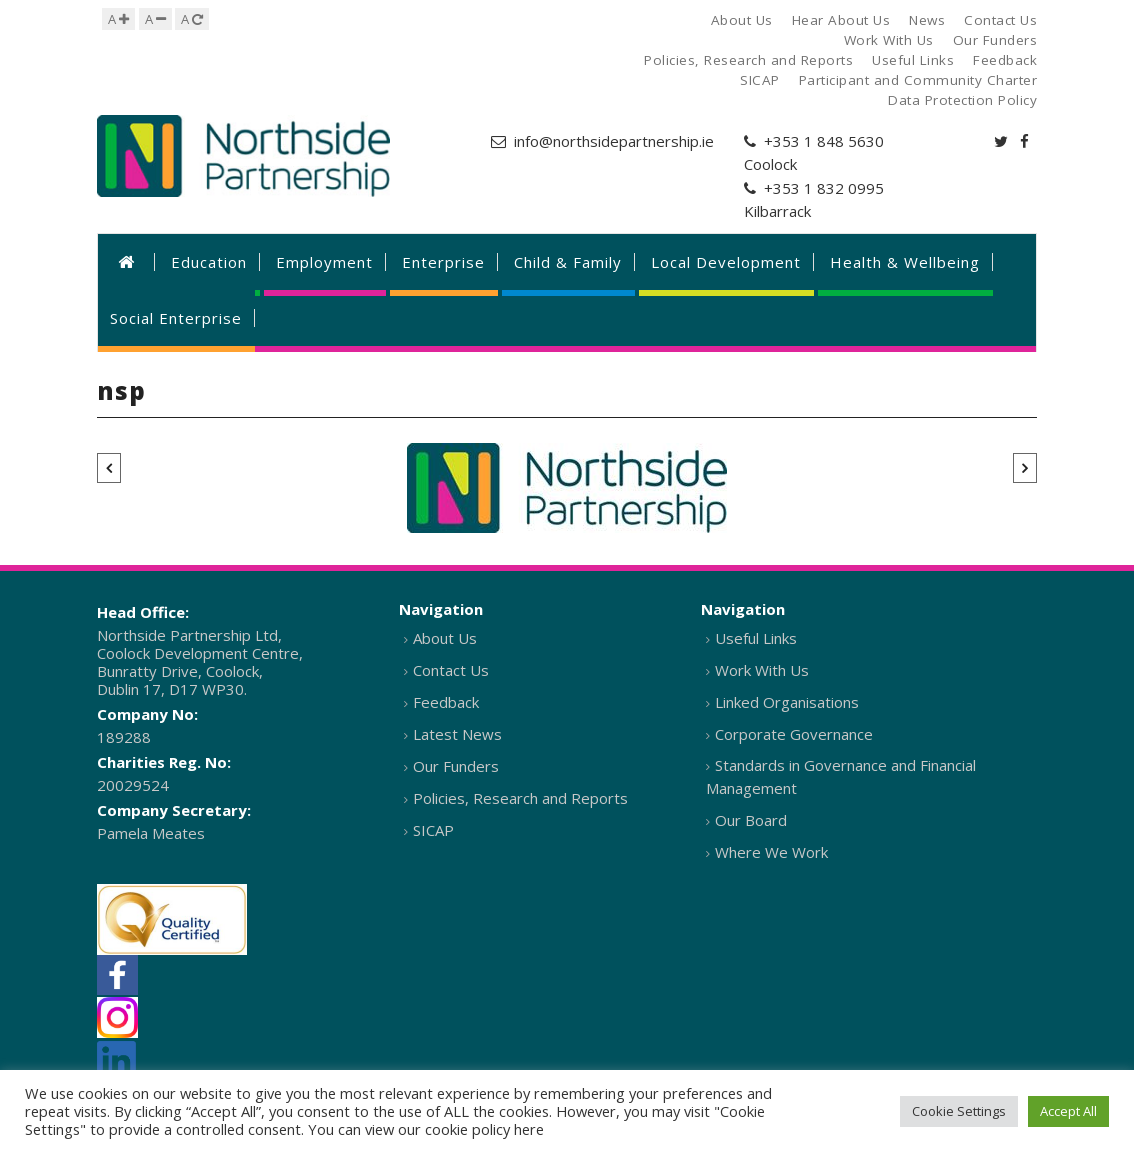 The width and height of the screenshot is (1134, 1152). What do you see at coordinates (456, 766) in the screenshot?
I see `Our Funders` at bounding box center [456, 766].